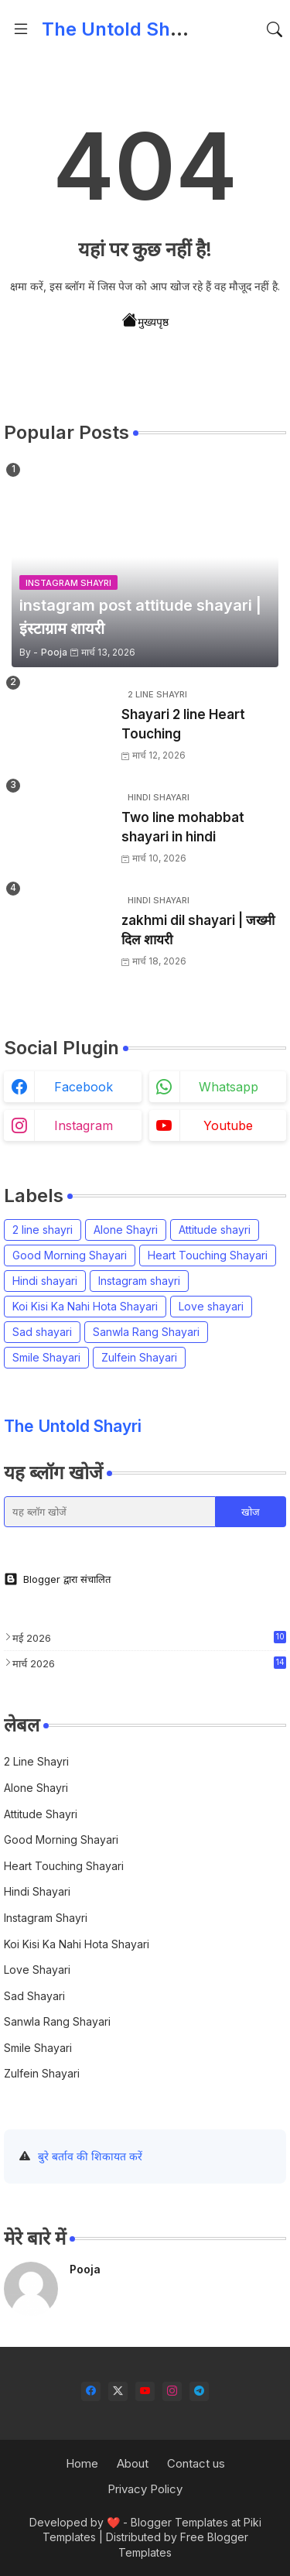 The height and width of the screenshot is (2576, 290). Describe the element at coordinates (145, 2391) in the screenshot. I see `[youtube]` at that location.